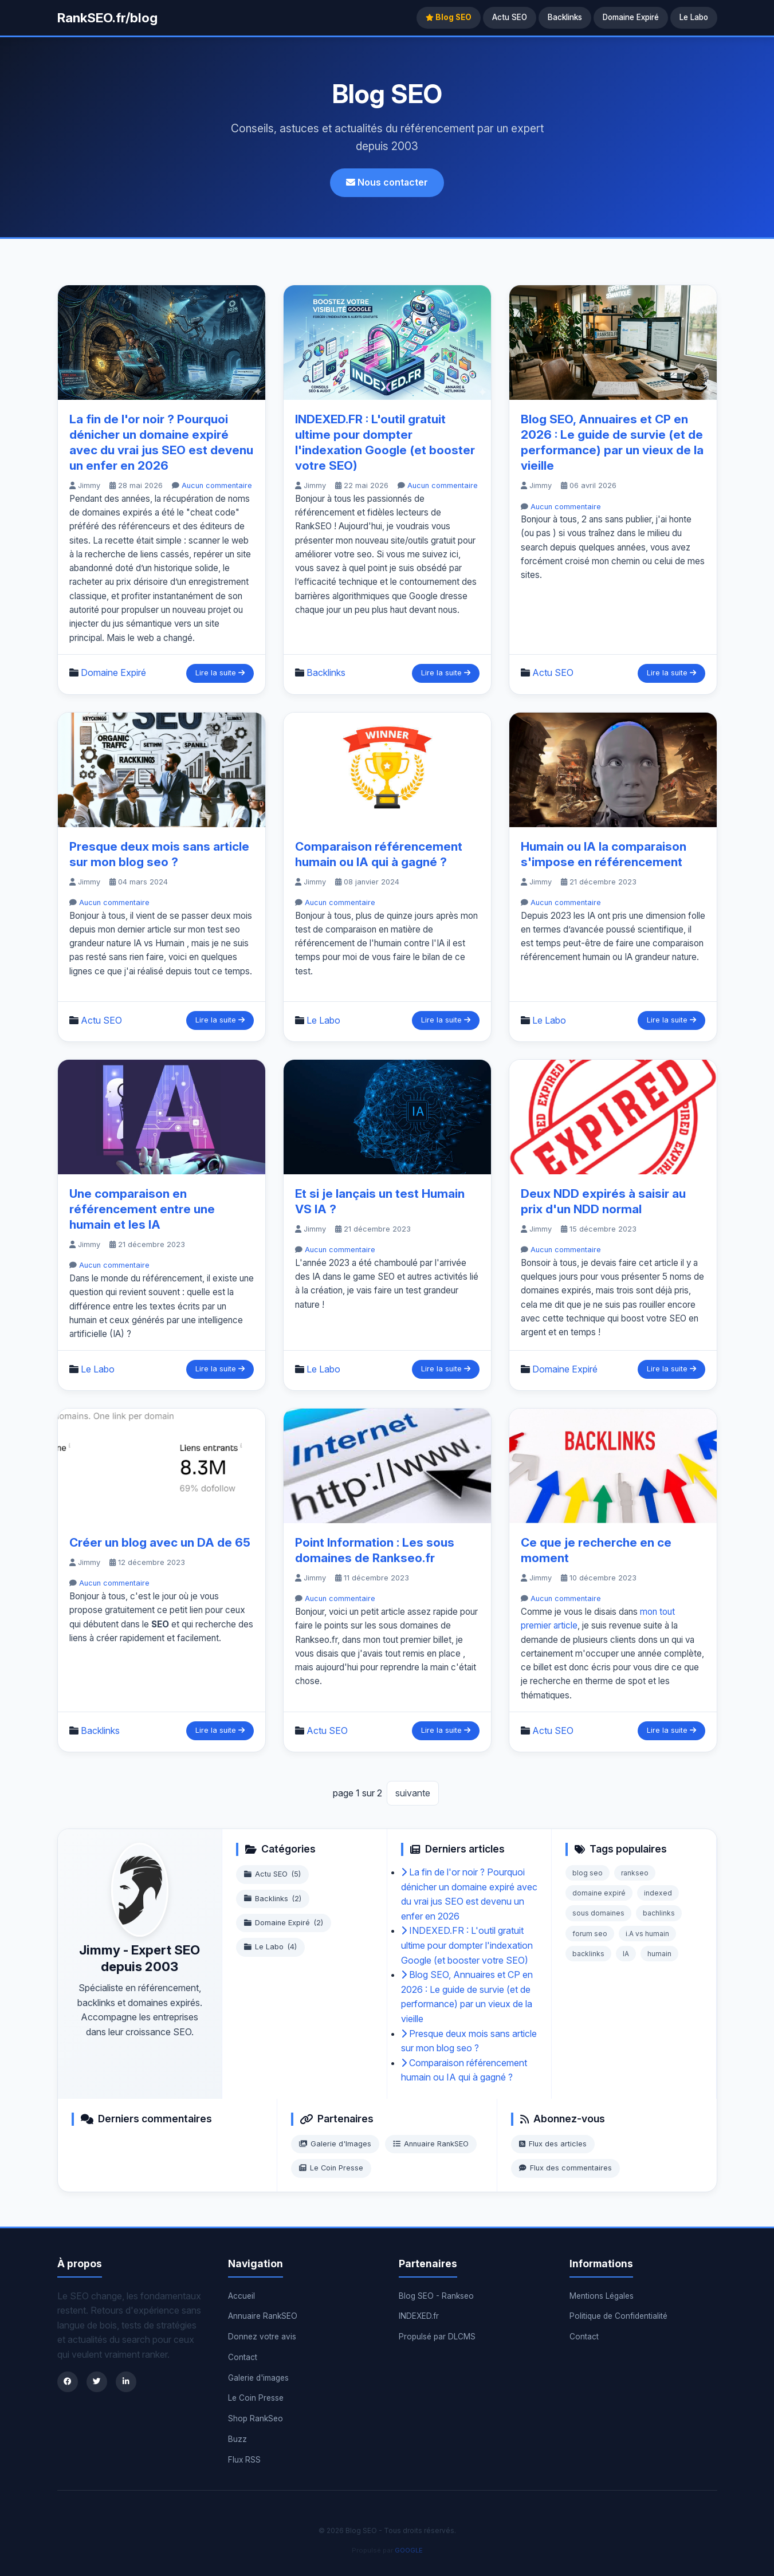 This screenshot has height=2576, width=774. I want to click on Annuaire RankSEO, so click(431, 2144).